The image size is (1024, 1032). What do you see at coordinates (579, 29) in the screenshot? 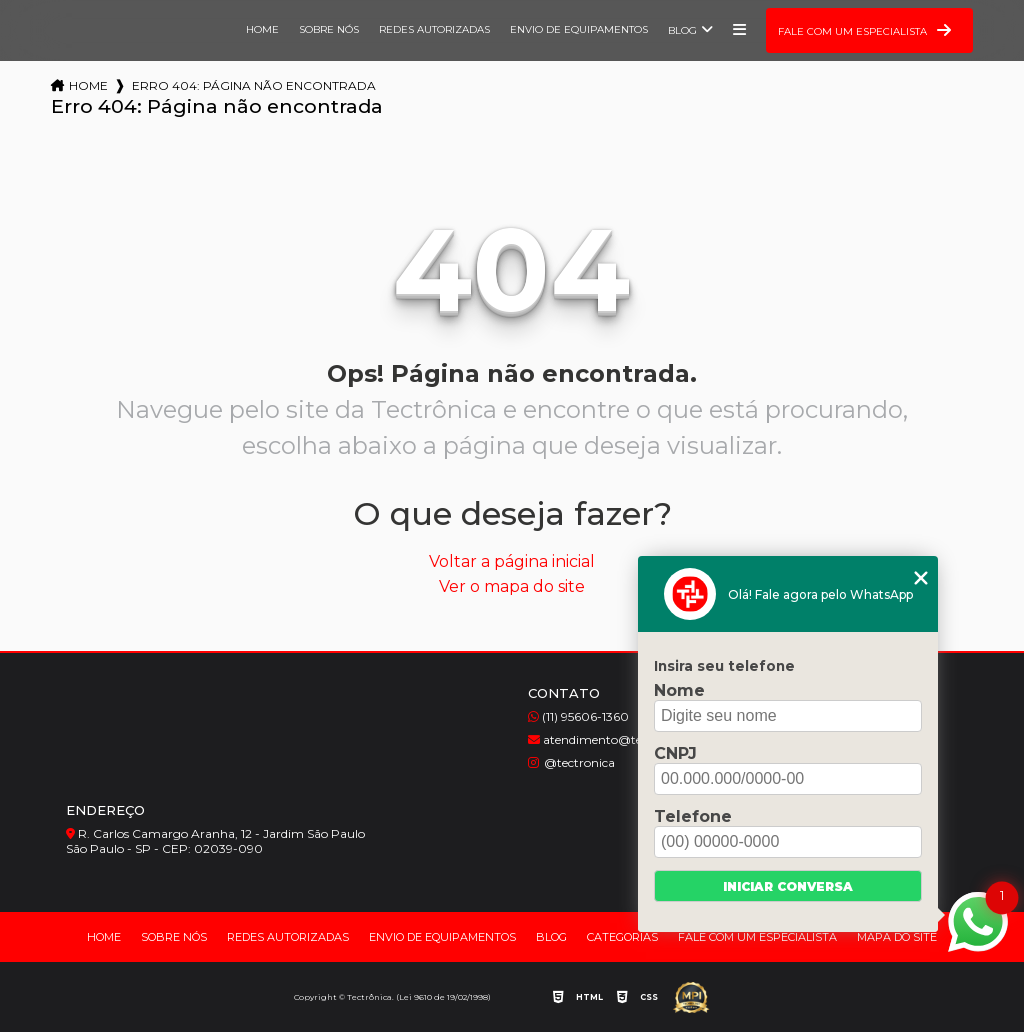
I see `Envio de Equipamentos` at bounding box center [579, 29].